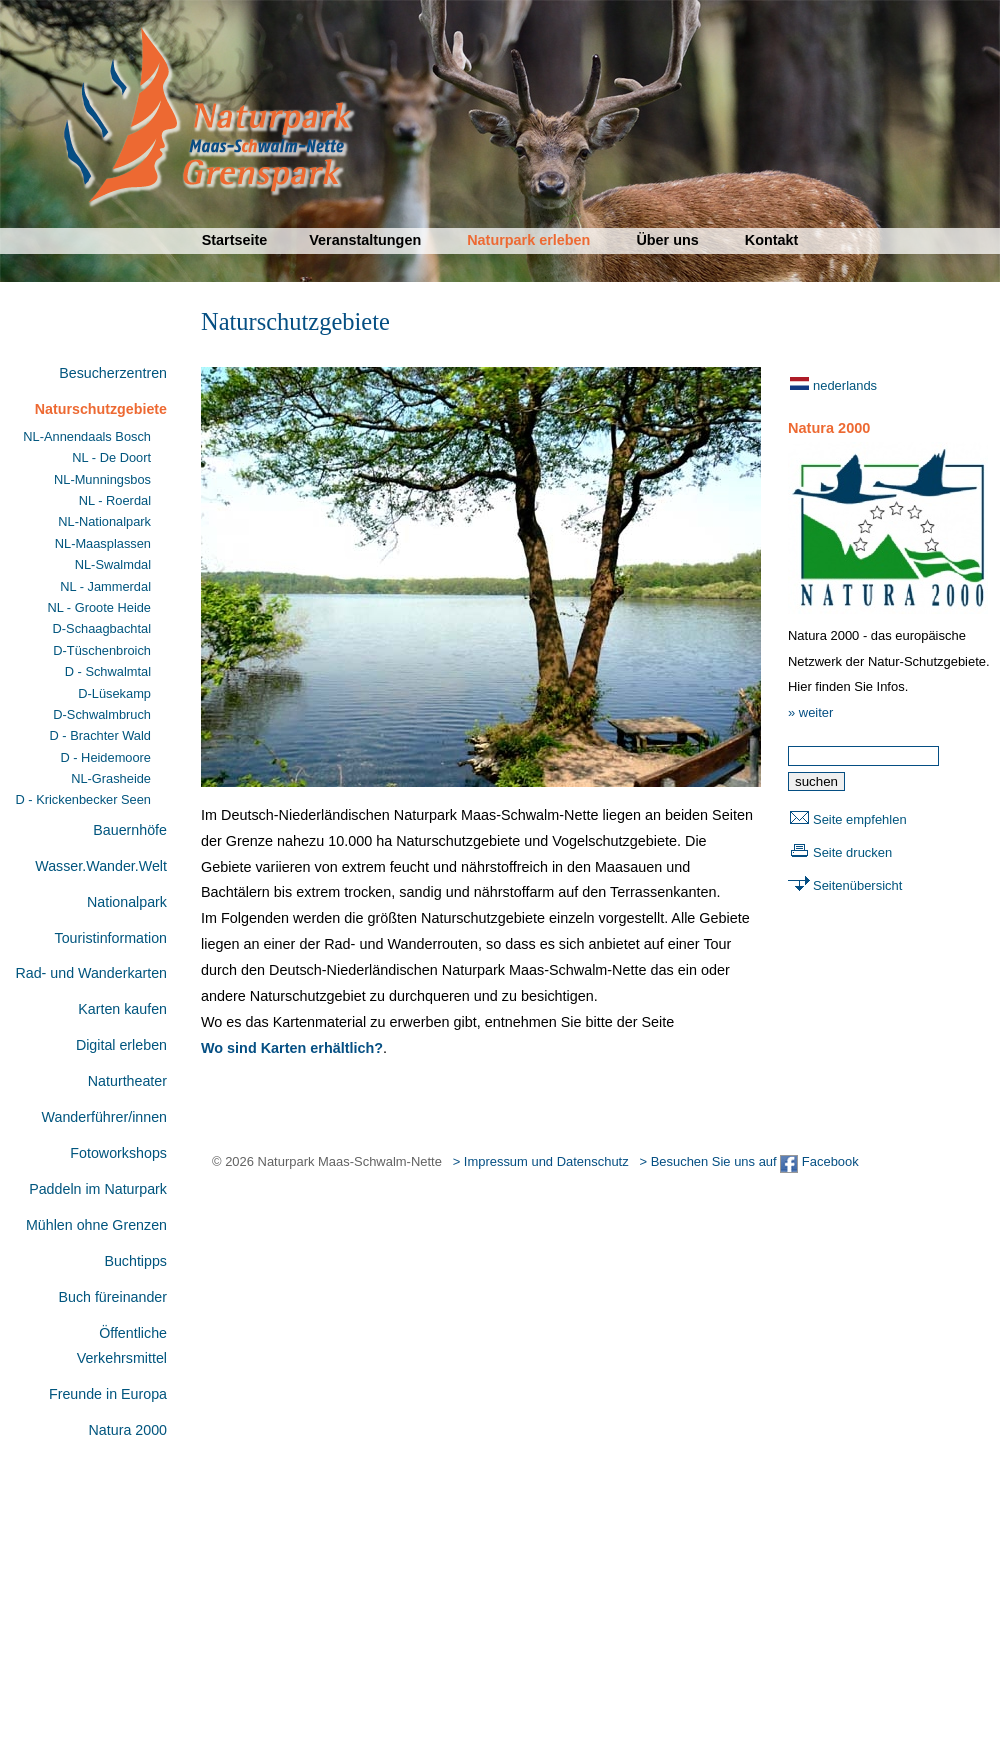 The width and height of the screenshot is (1000, 1750). What do you see at coordinates (845, 385) in the screenshot?
I see `nederlands` at bounding box center [845, 385].